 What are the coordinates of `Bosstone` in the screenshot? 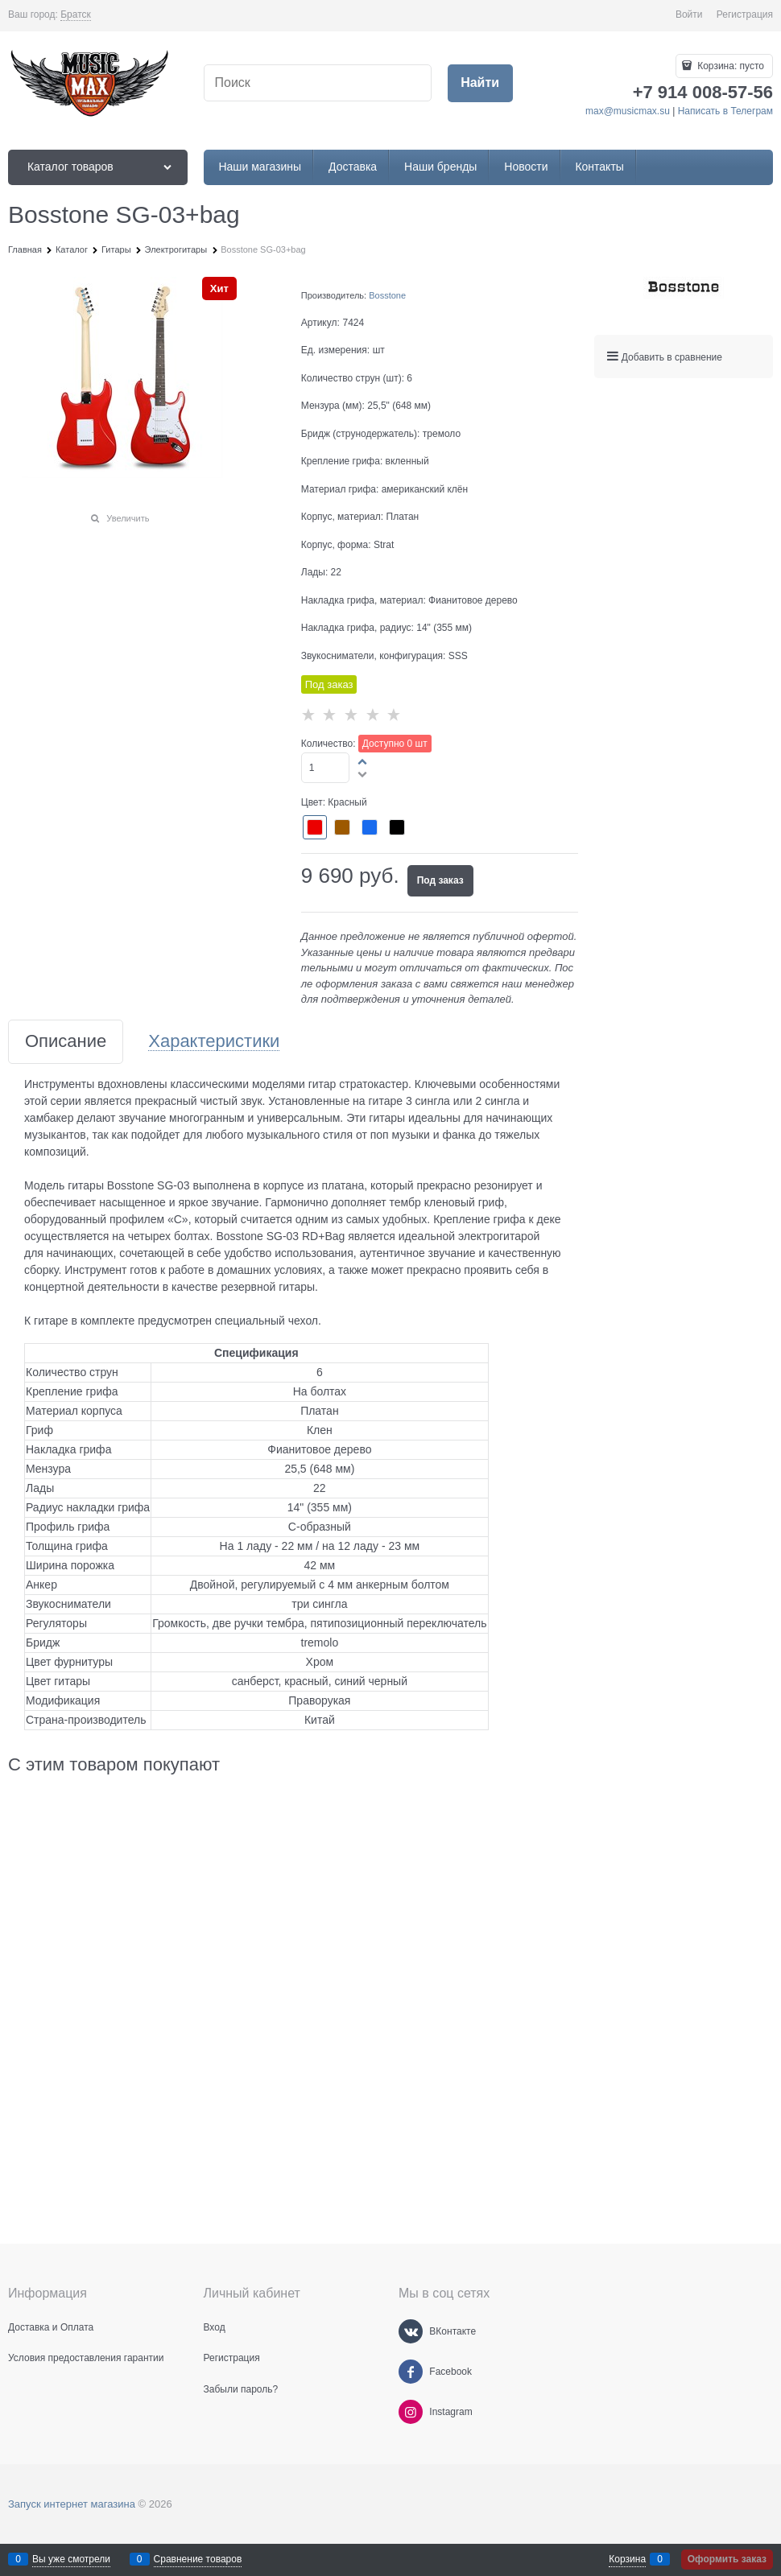 It's located at (387, 295).